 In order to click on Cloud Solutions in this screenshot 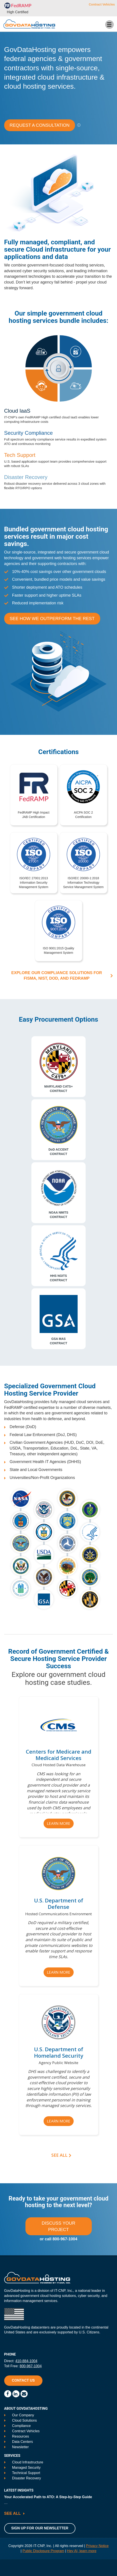, I will do `click(24, 2420)`.